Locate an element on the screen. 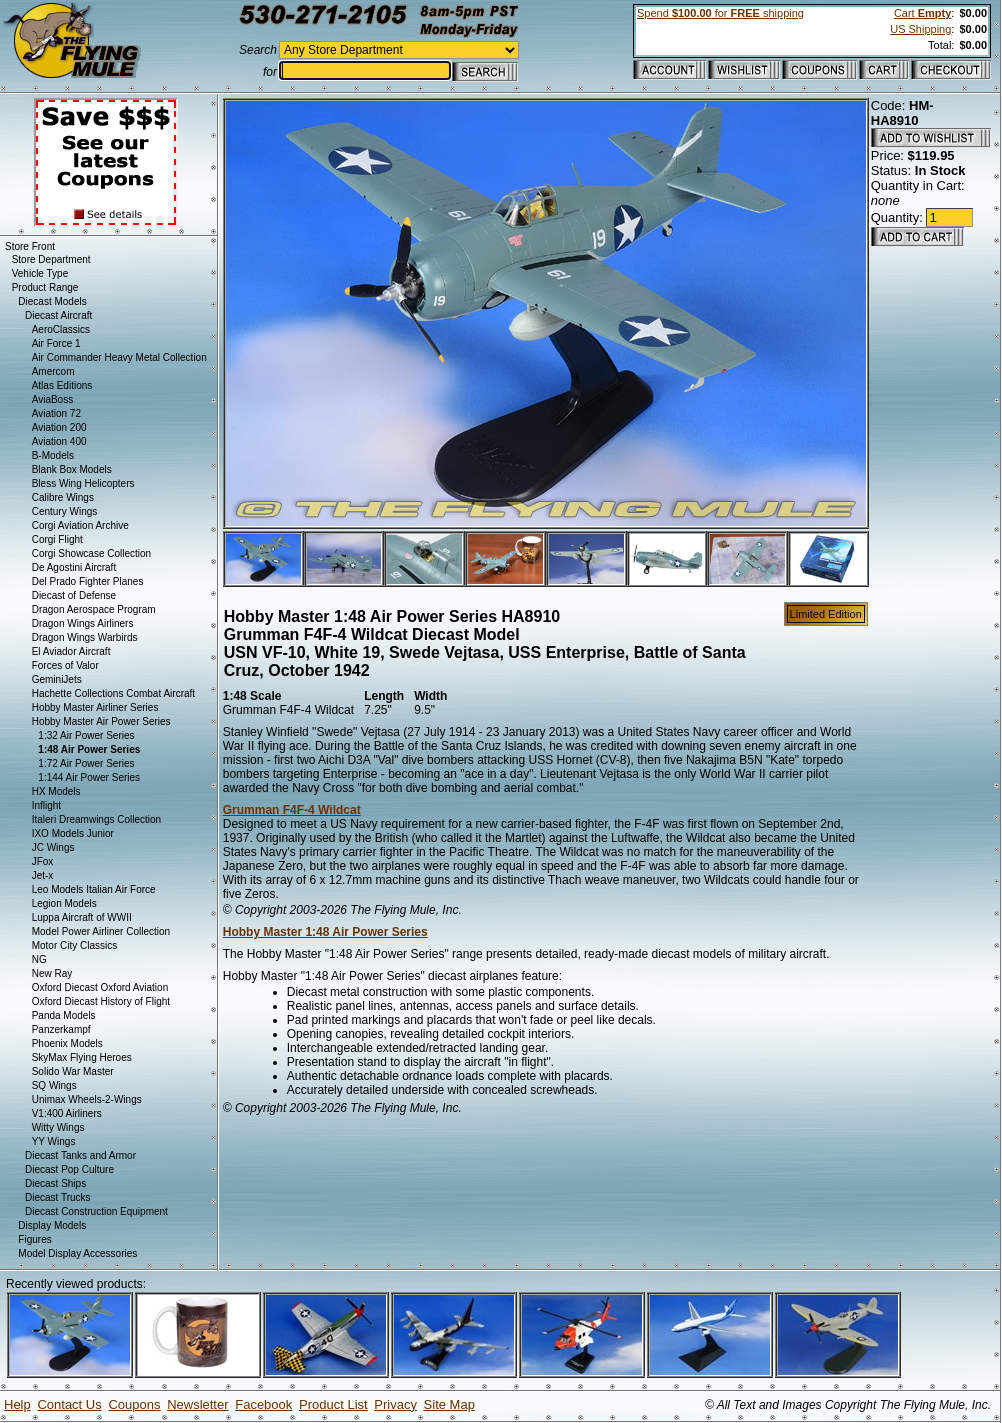  JFox is located at coordinates (43, 861).